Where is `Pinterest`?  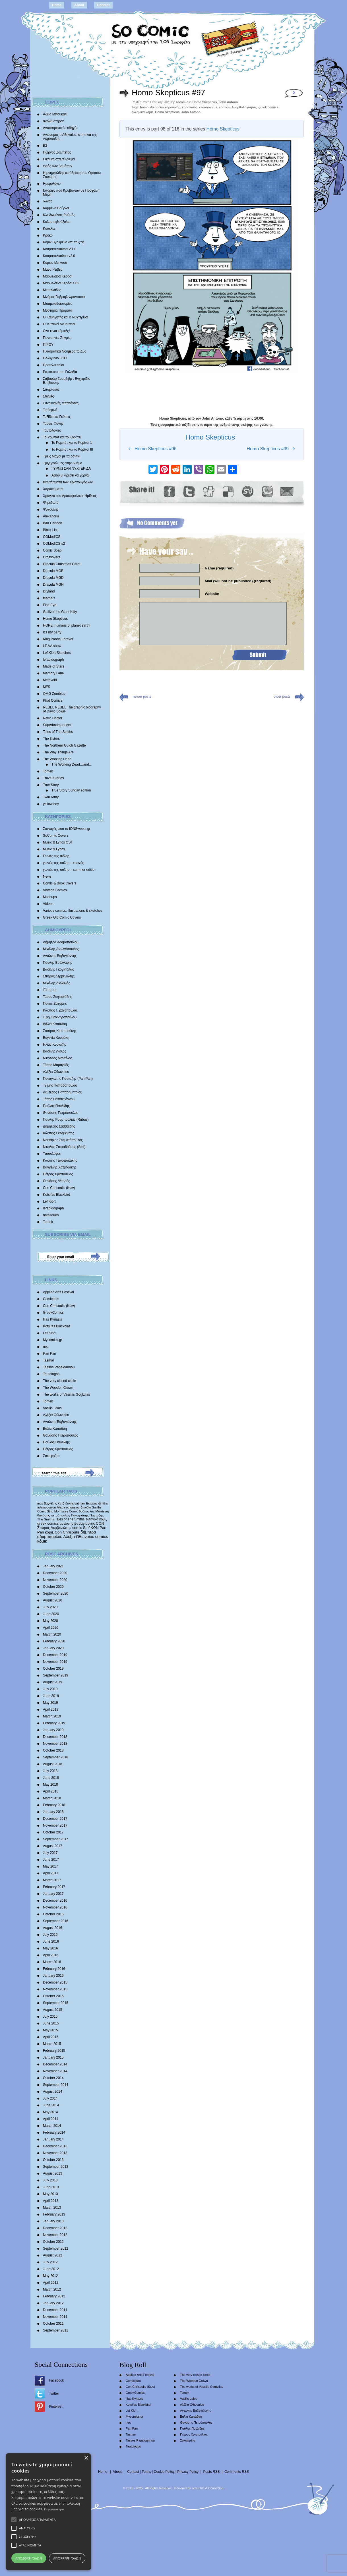
Pinterest is located at coordinates (55, 2407).